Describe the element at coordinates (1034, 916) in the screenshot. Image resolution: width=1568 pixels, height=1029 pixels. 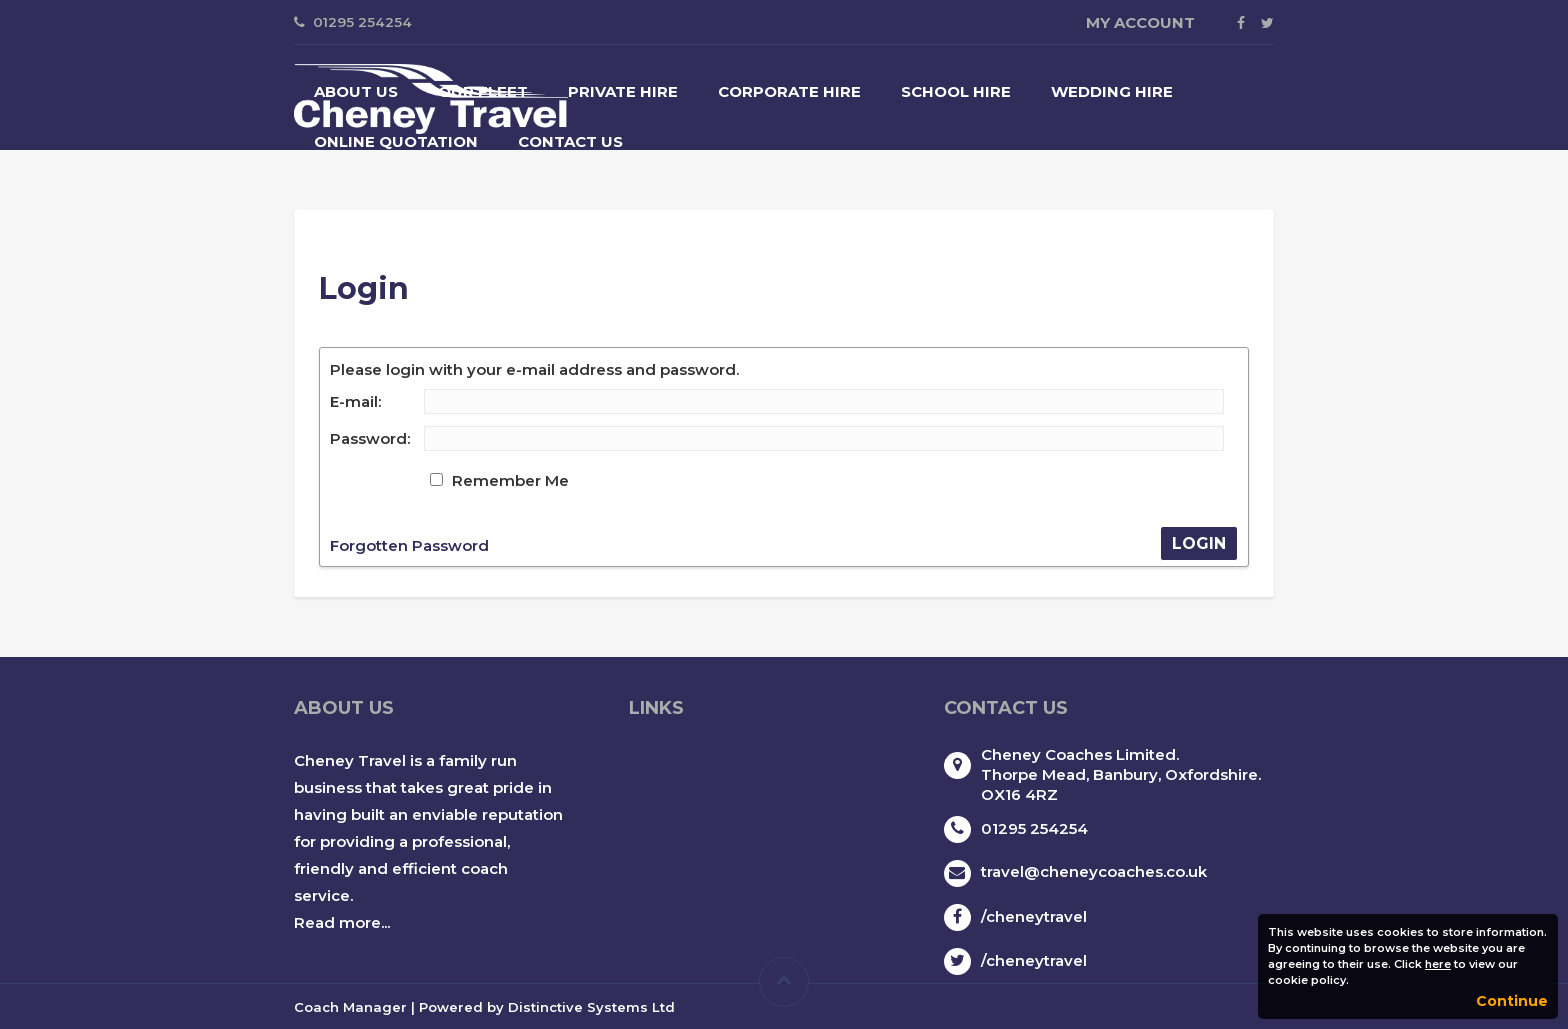
I see `/cheneytravel` at that location.